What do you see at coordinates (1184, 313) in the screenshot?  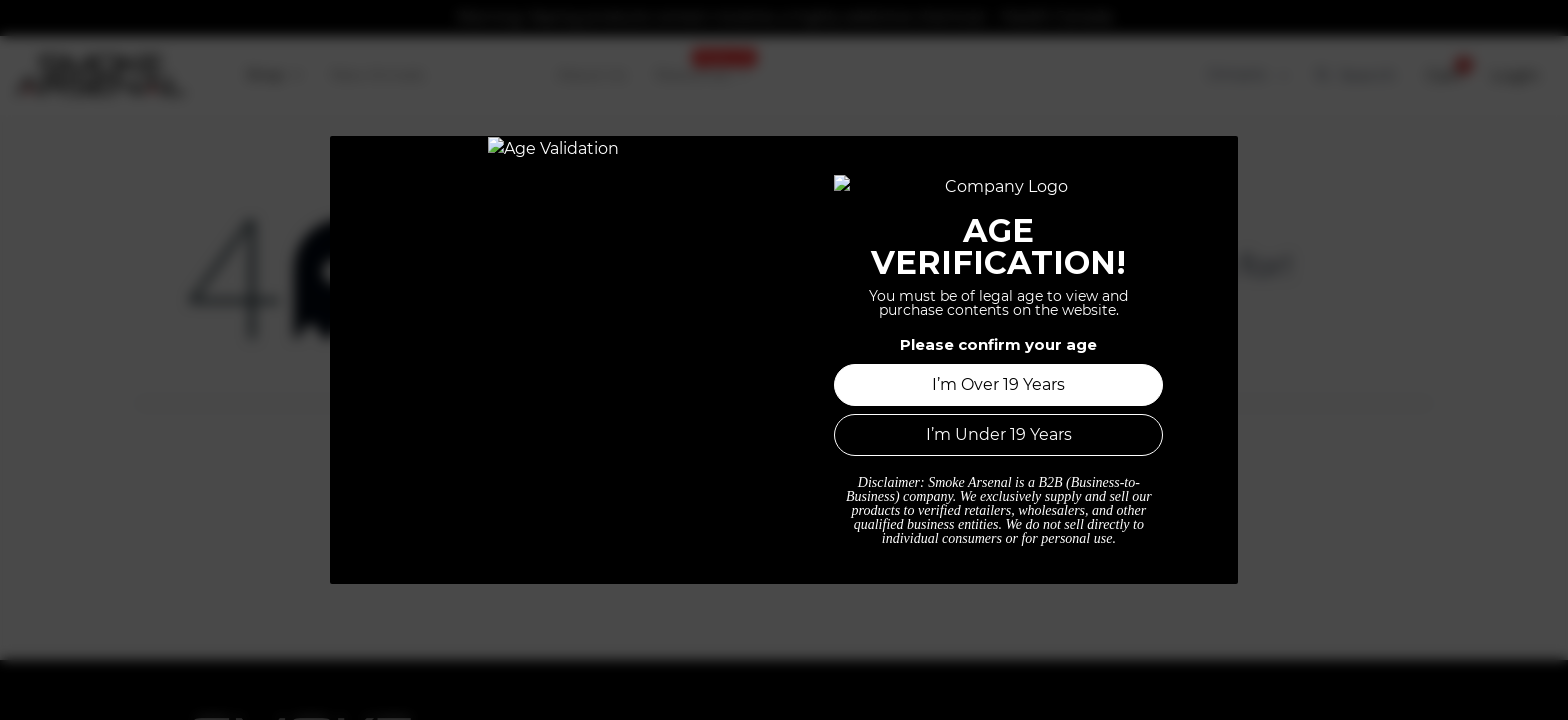 I see `this page` at bounding box center [1184, 313].